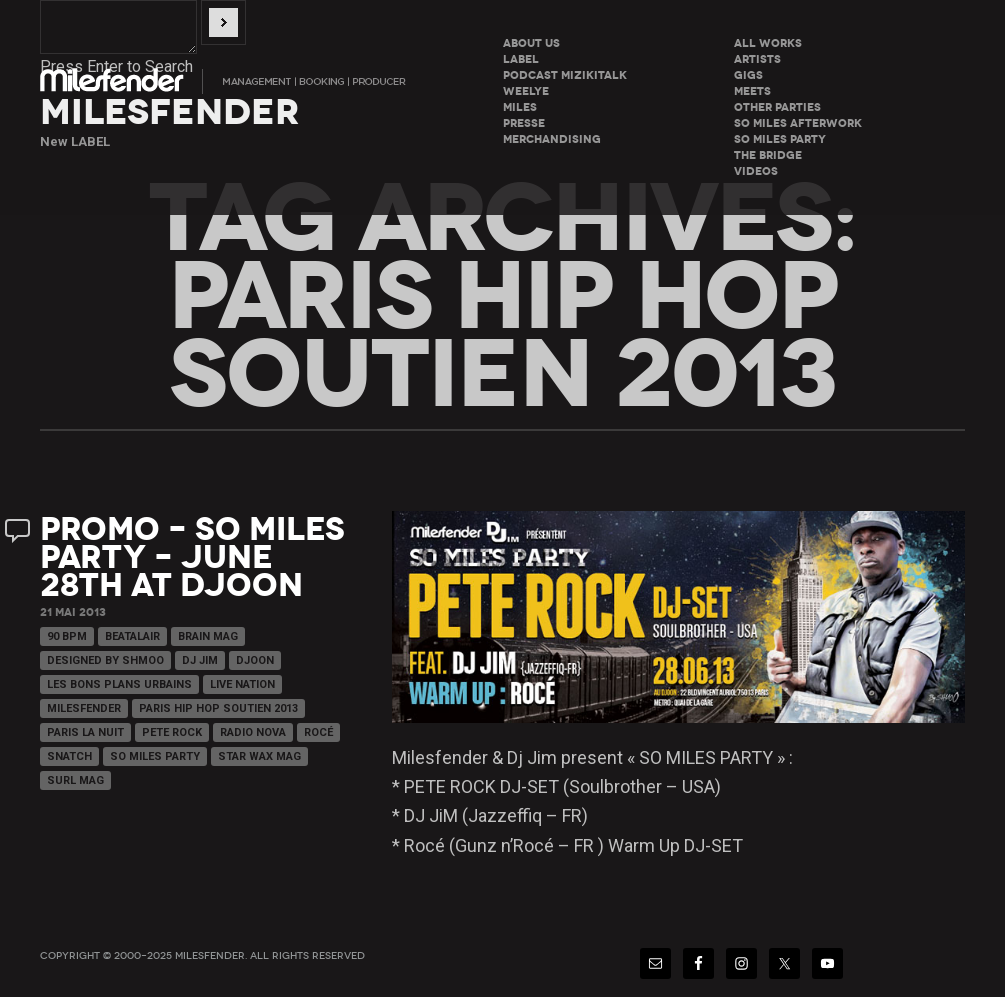  Describe the element at coordinates (208, 636) in the screenshot. I see `Brain Mag` at that location.